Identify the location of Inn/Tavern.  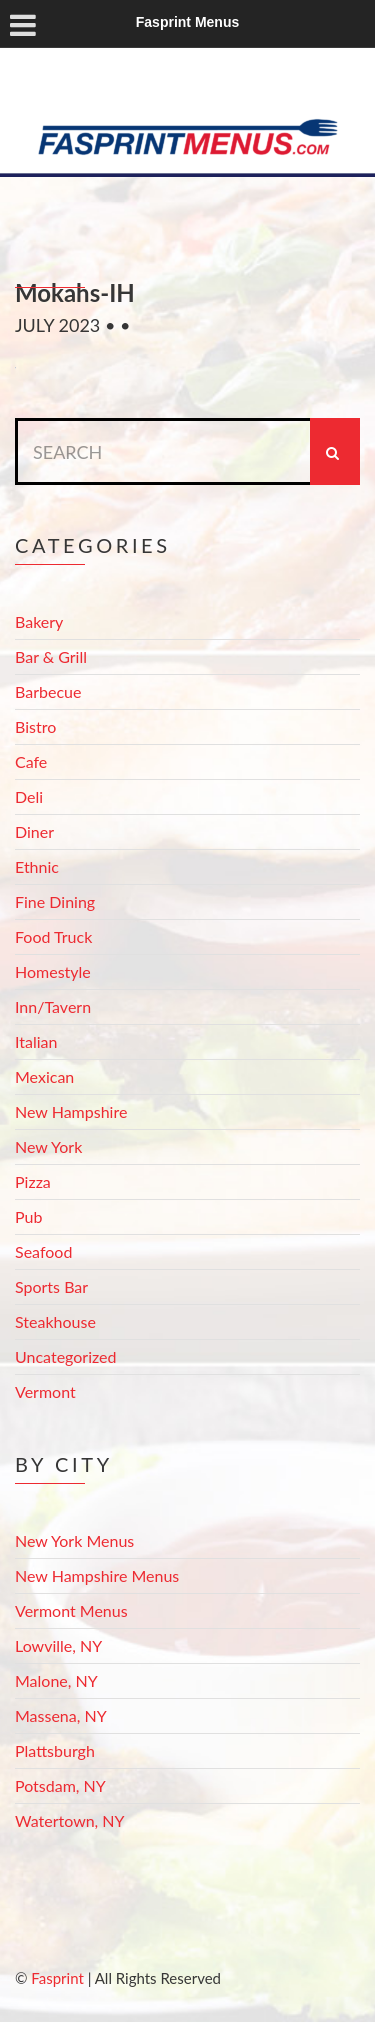
(53, 1006).